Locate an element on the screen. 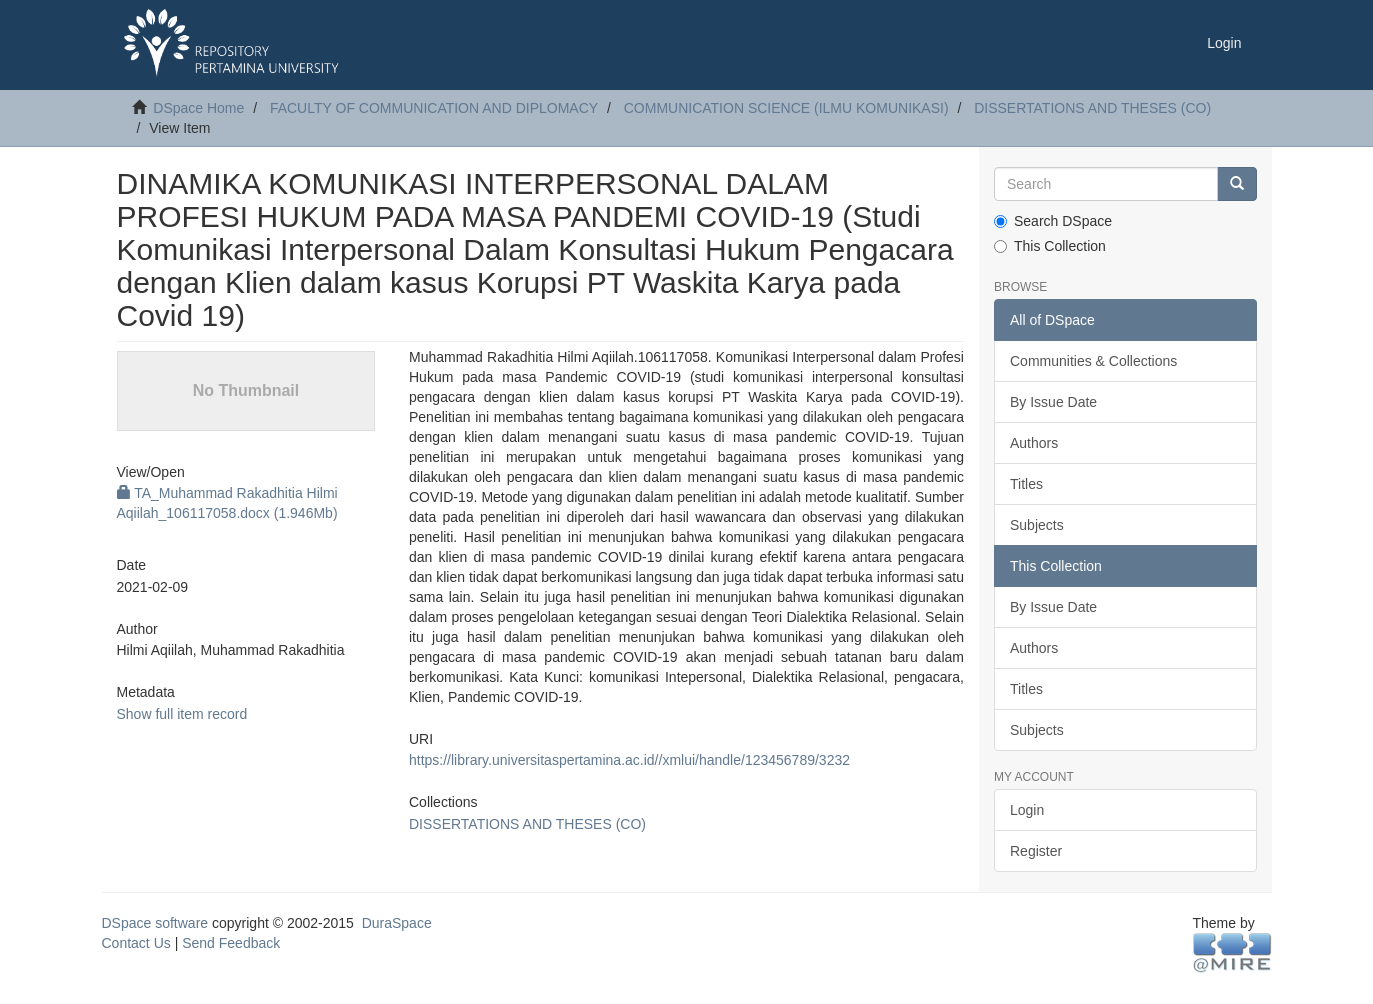 The height and width of the screenshot is (1004, 1373). Titles is located at coordinates (1026, 484).